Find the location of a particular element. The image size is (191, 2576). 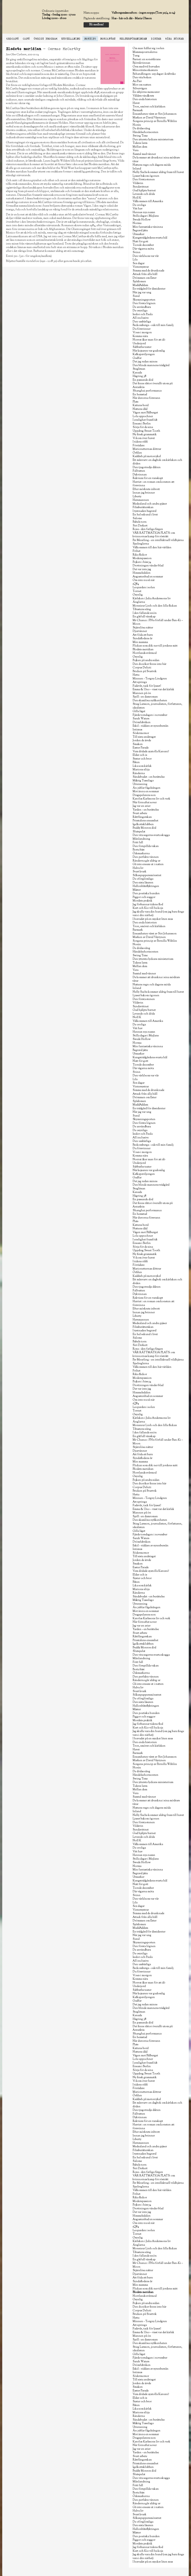

Barnet: en sonettkrans is located at coordinates (147, 59).